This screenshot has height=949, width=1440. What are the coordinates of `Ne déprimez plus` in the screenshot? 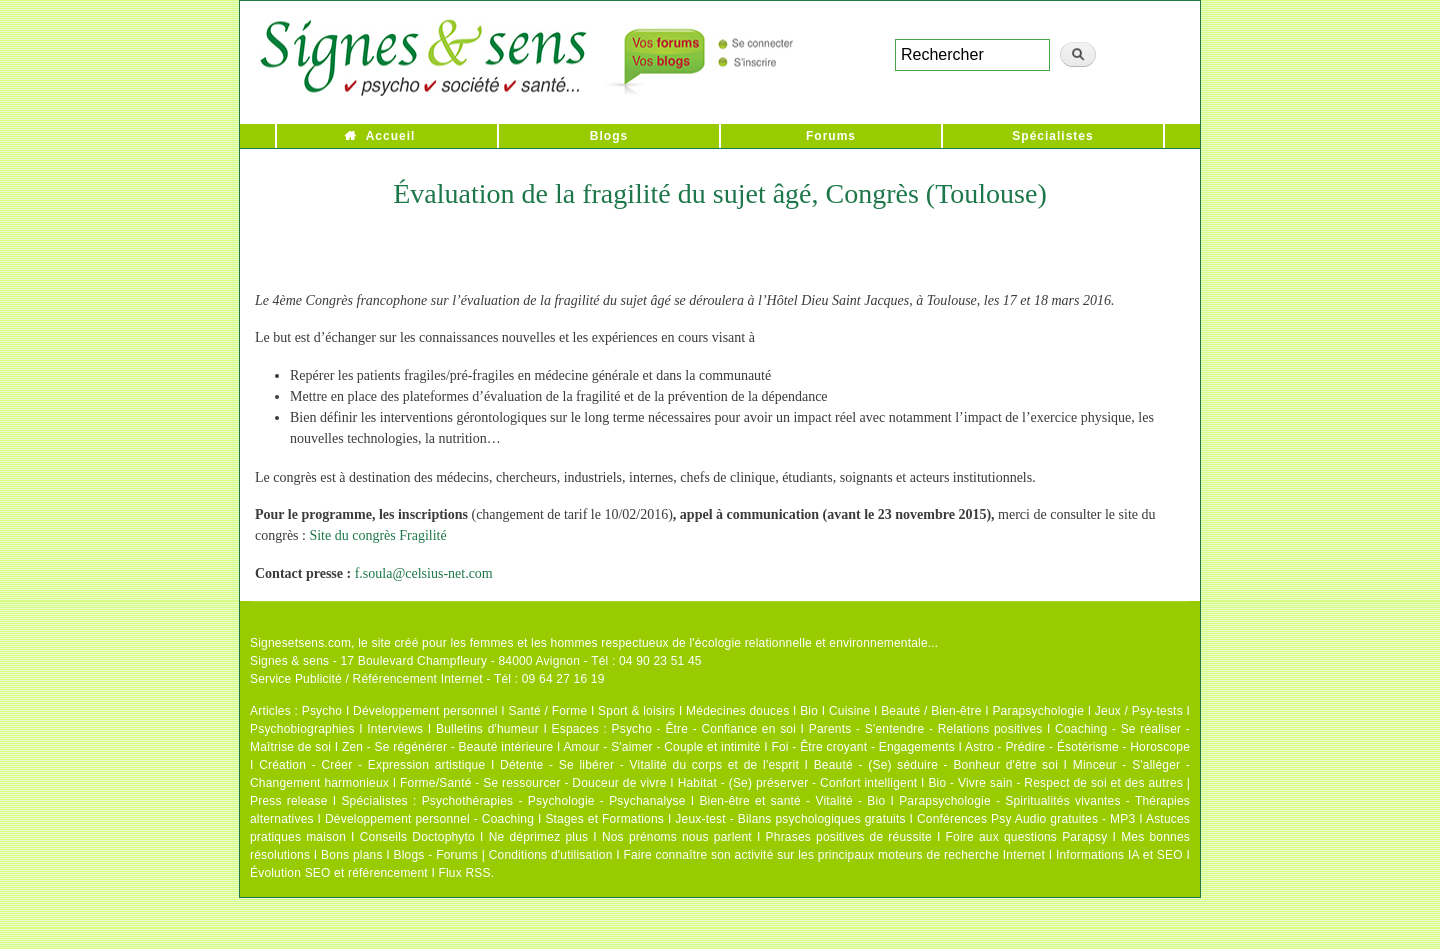 It's located at (539, 837).